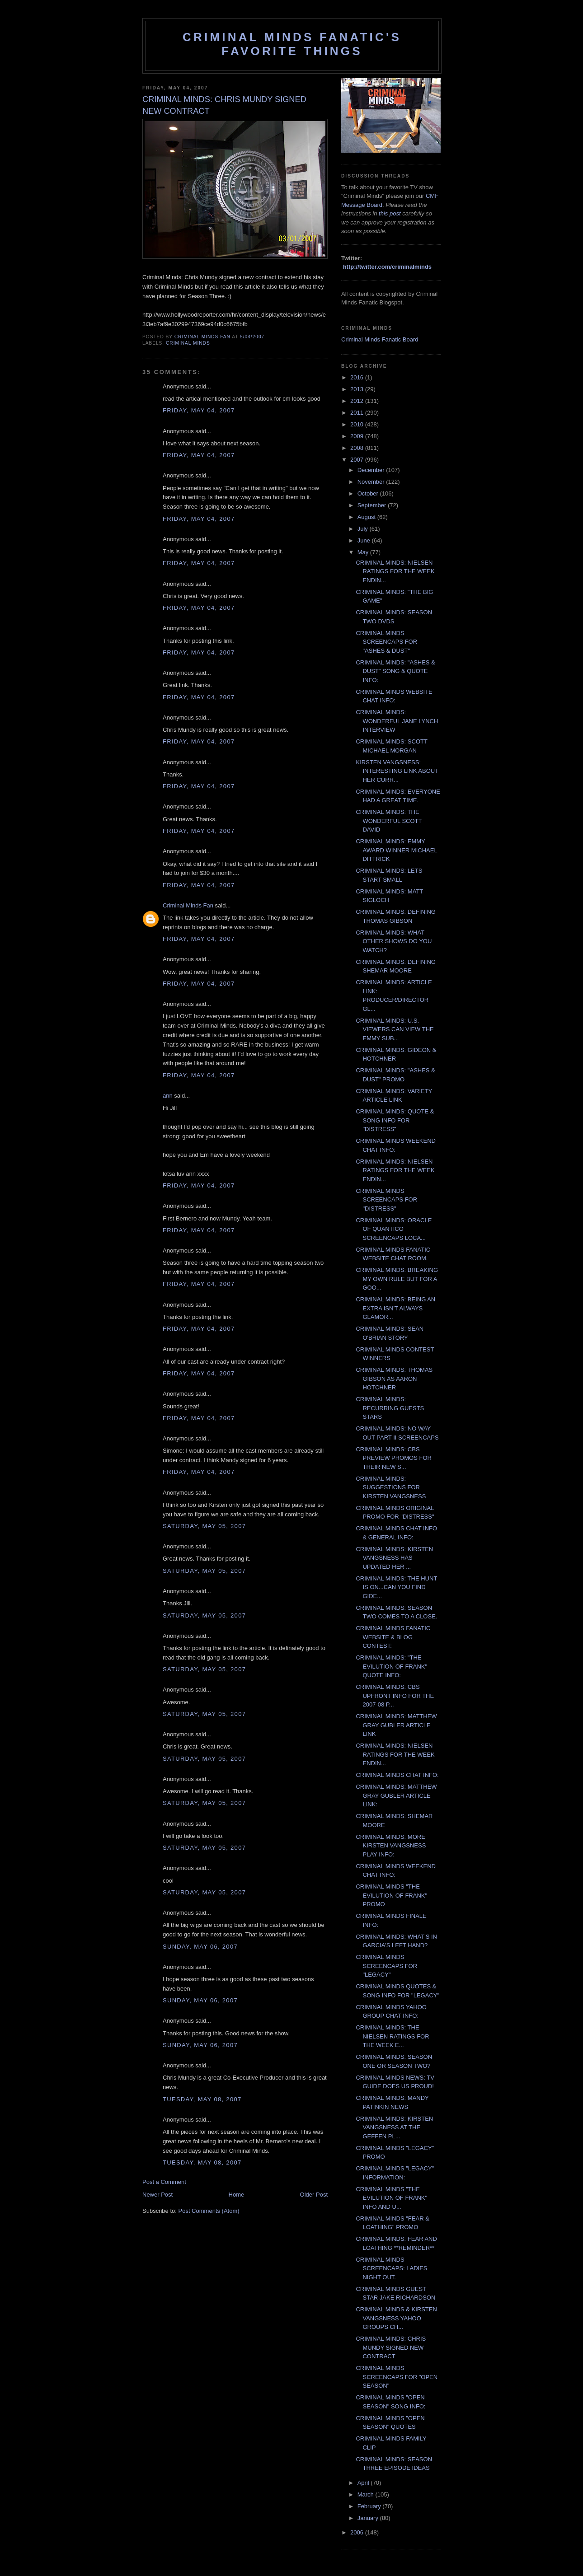  What do you see at coordinates (314, 2194) in the screenshot?
I see `Older Post` at bounding box center [314, 2194].